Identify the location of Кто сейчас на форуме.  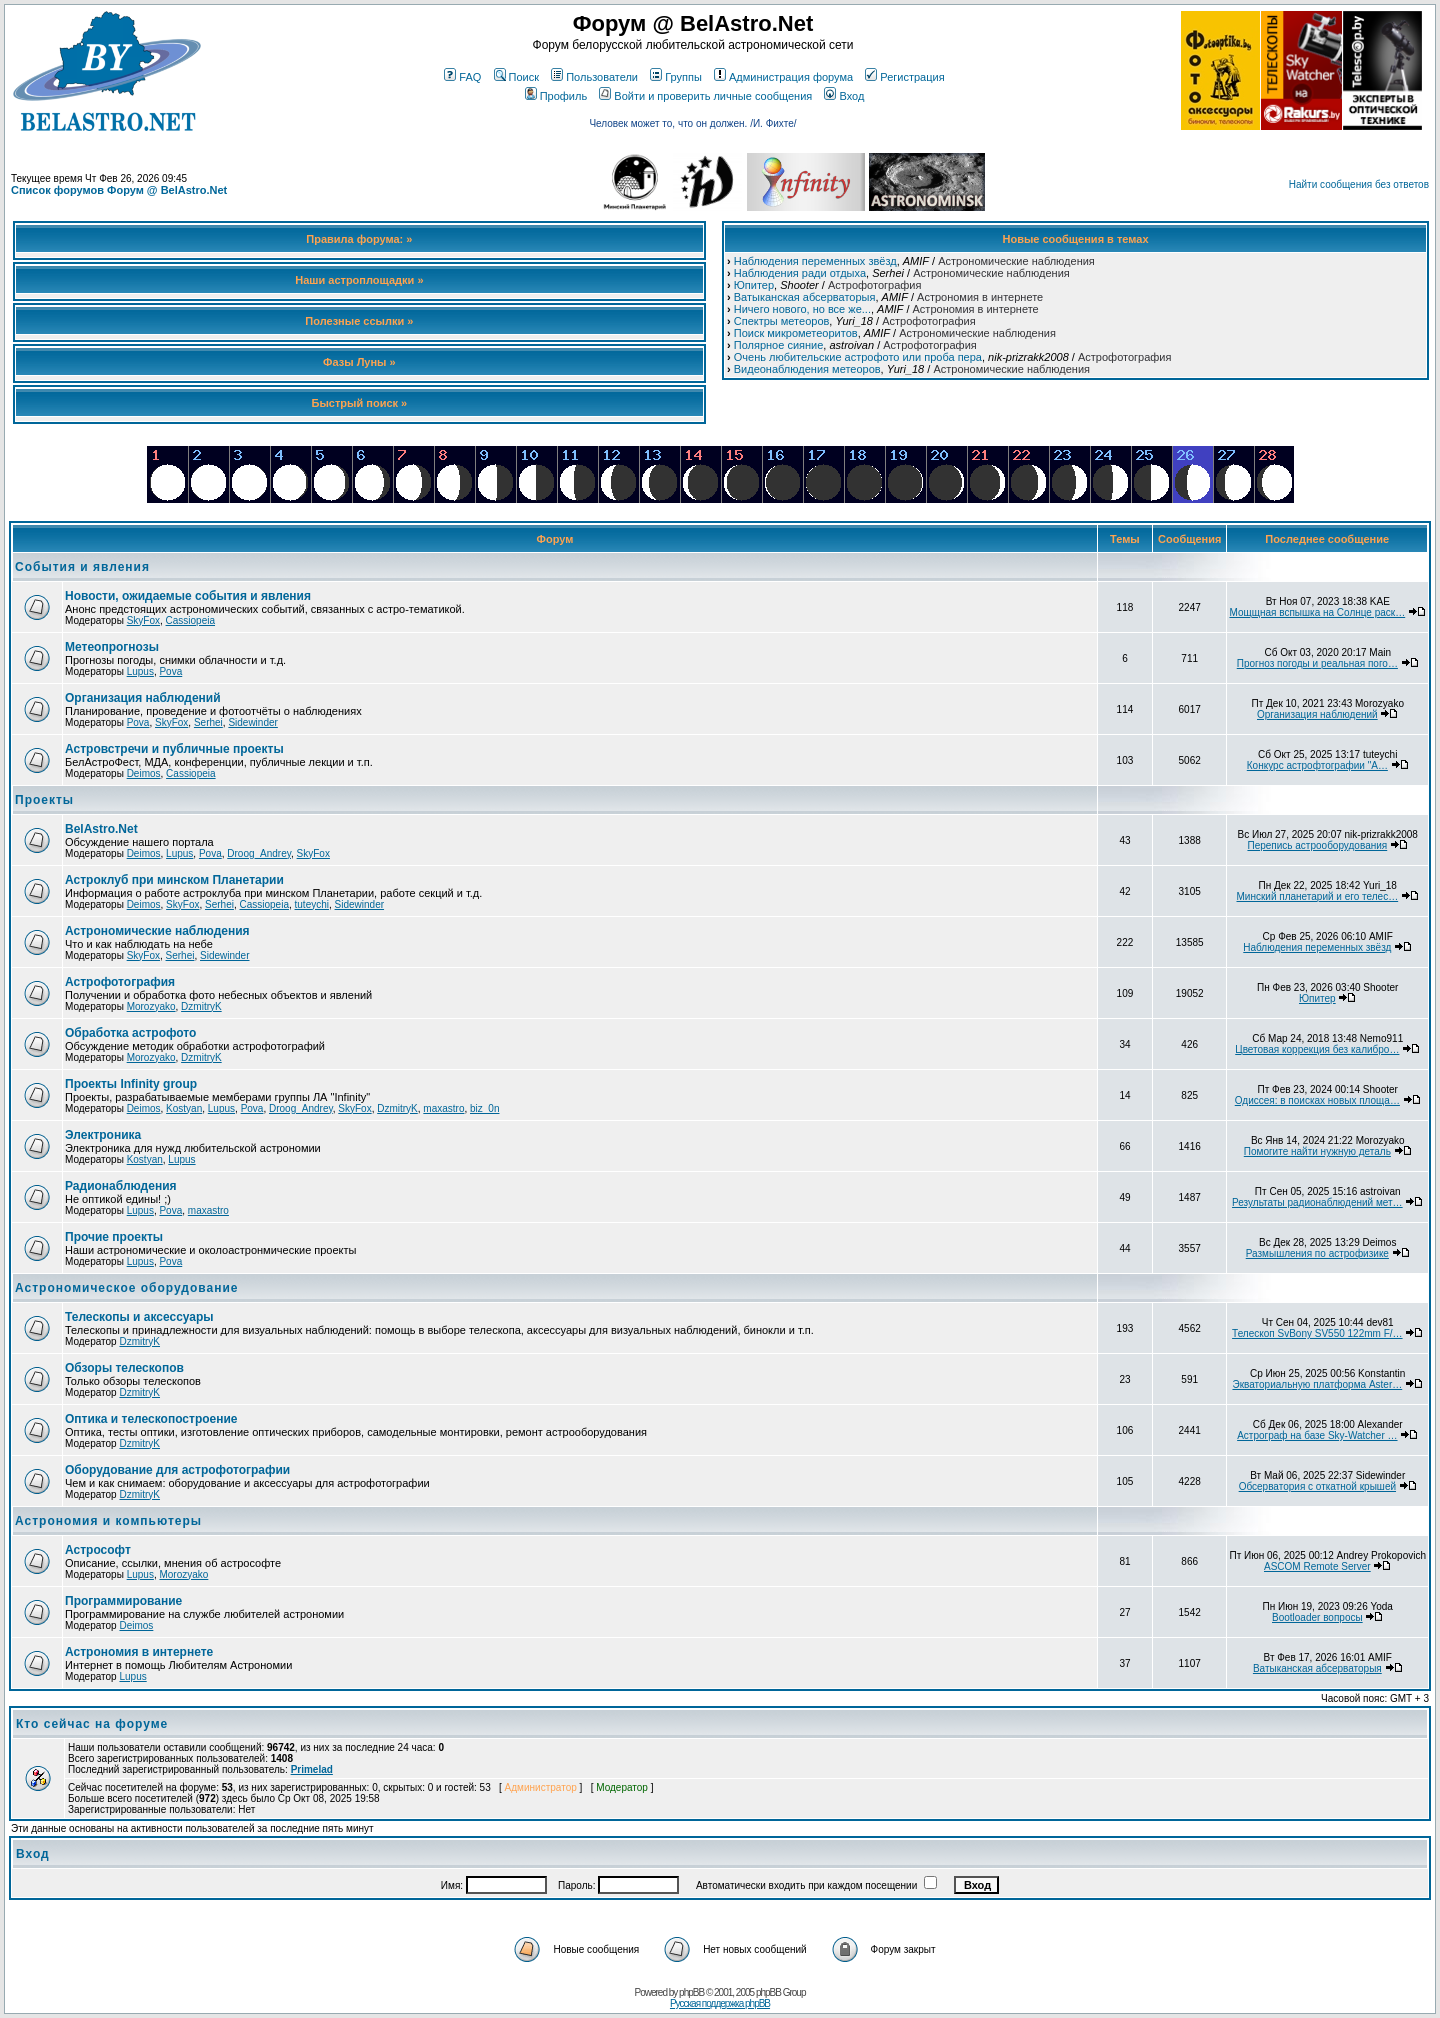
(92, 1724).